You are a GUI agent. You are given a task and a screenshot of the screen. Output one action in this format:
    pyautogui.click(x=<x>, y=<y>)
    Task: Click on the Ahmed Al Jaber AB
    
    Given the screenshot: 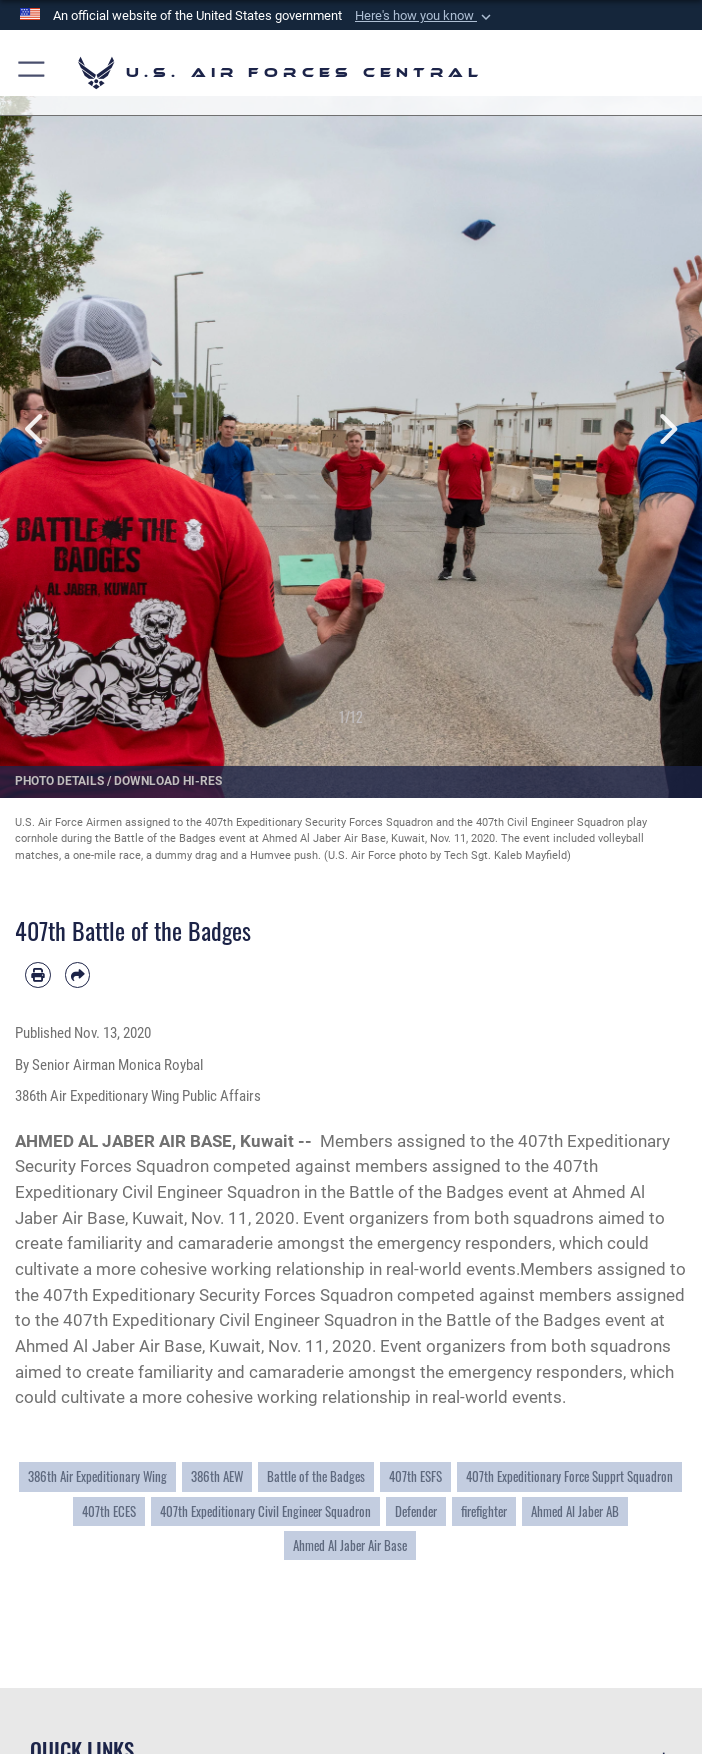 What is the action you would take?
    pyautogui.click(x=575, y=1511)
    